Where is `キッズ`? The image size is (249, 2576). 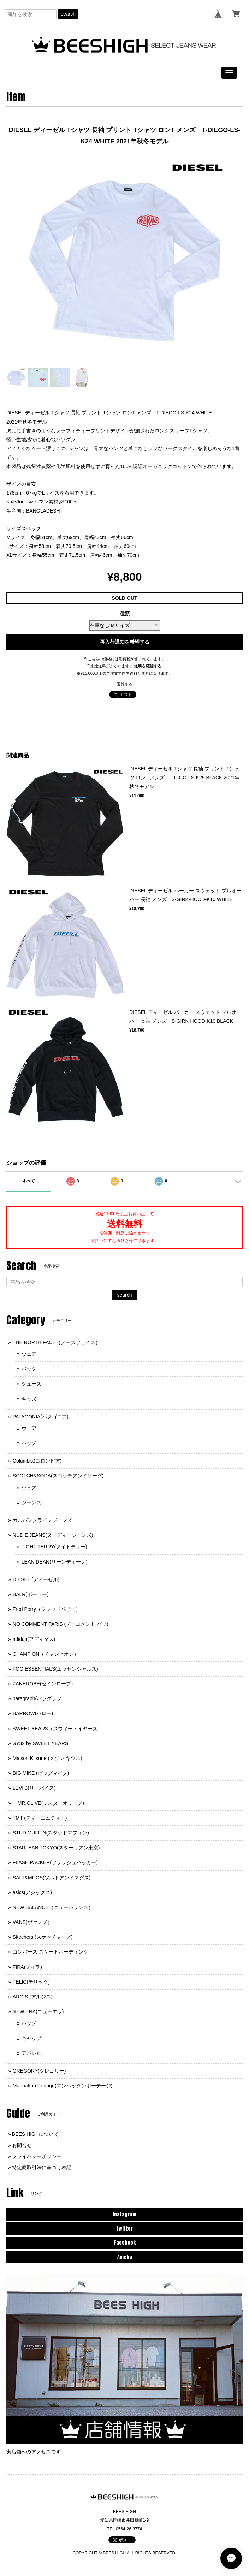 キッズ is located at coordinates (29, 1399).